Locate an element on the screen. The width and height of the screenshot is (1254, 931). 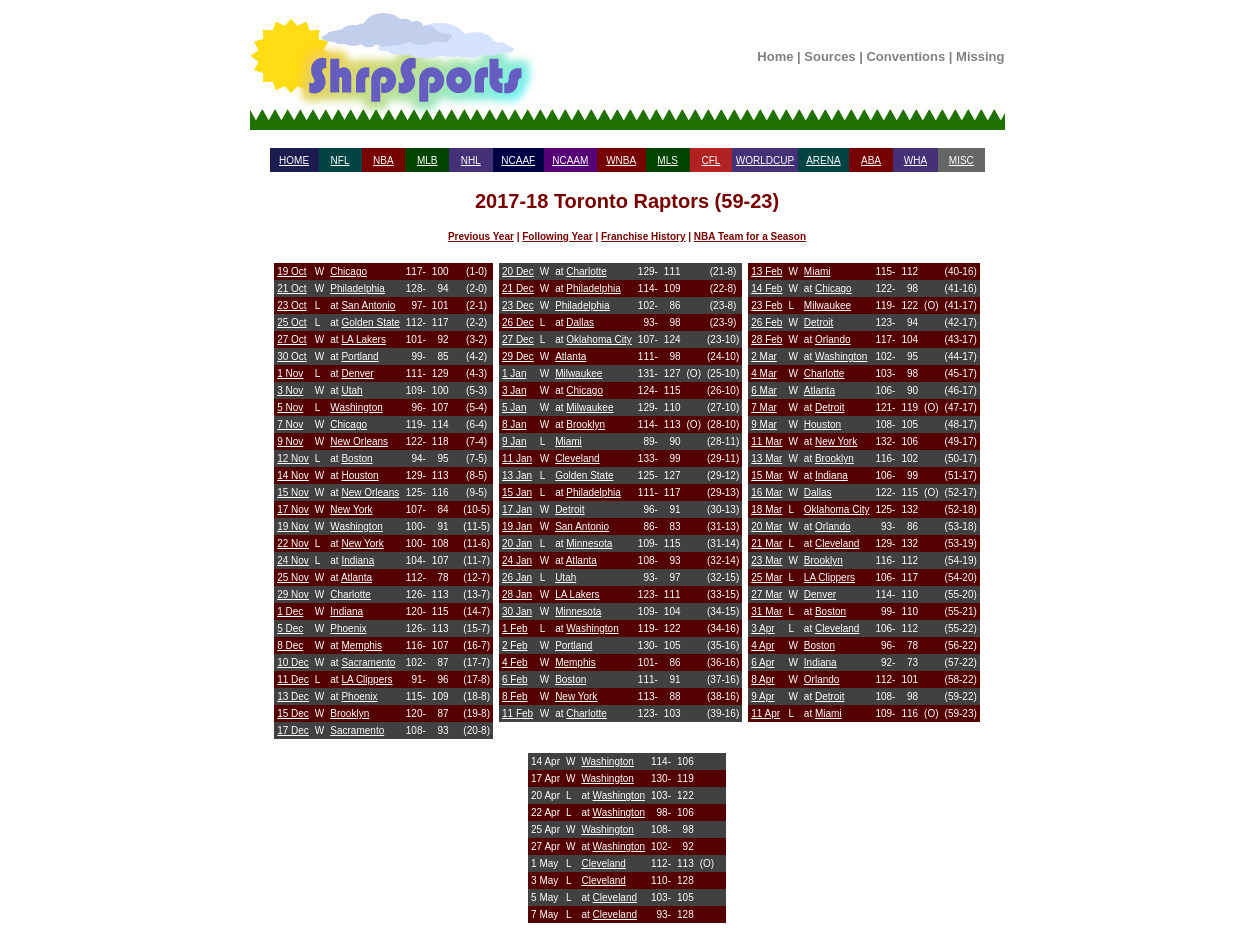
Philadelphia is located at coordinates (357, 288).